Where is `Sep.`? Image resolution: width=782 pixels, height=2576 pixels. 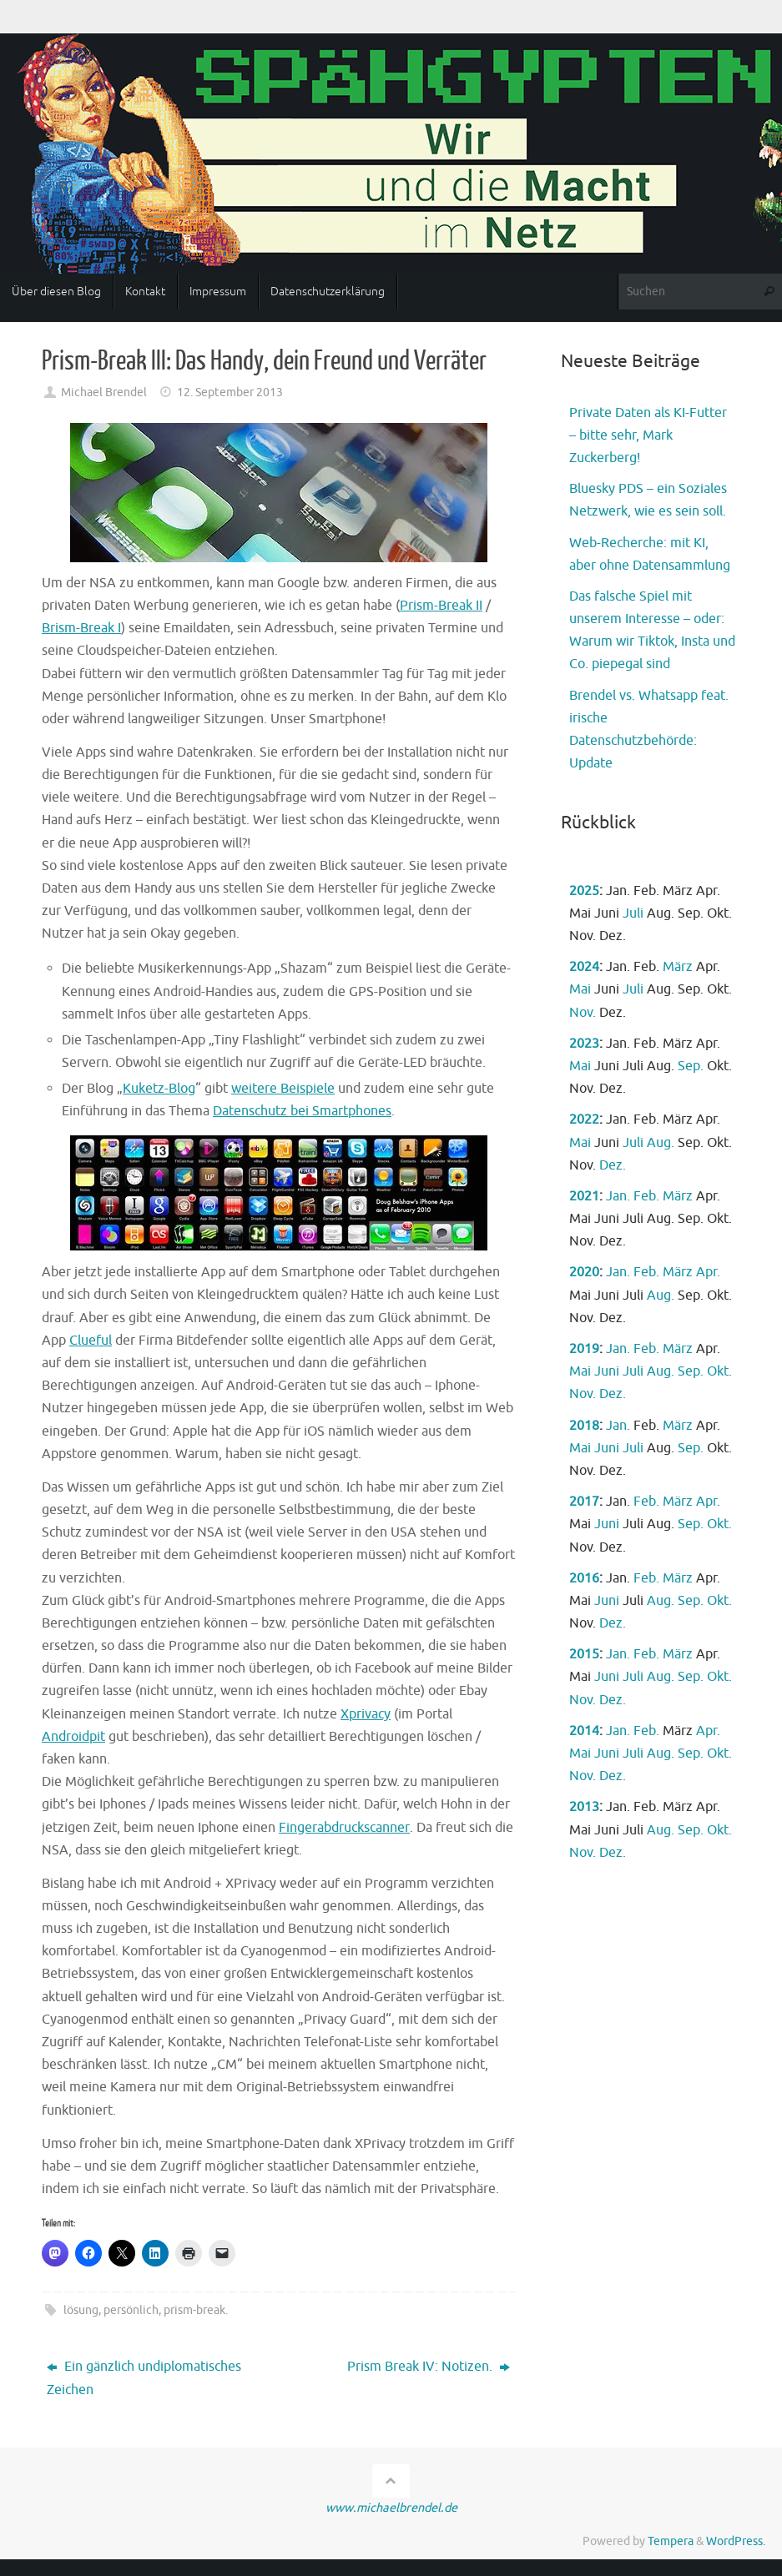 Sep. is located at coordinates (691, 1066).